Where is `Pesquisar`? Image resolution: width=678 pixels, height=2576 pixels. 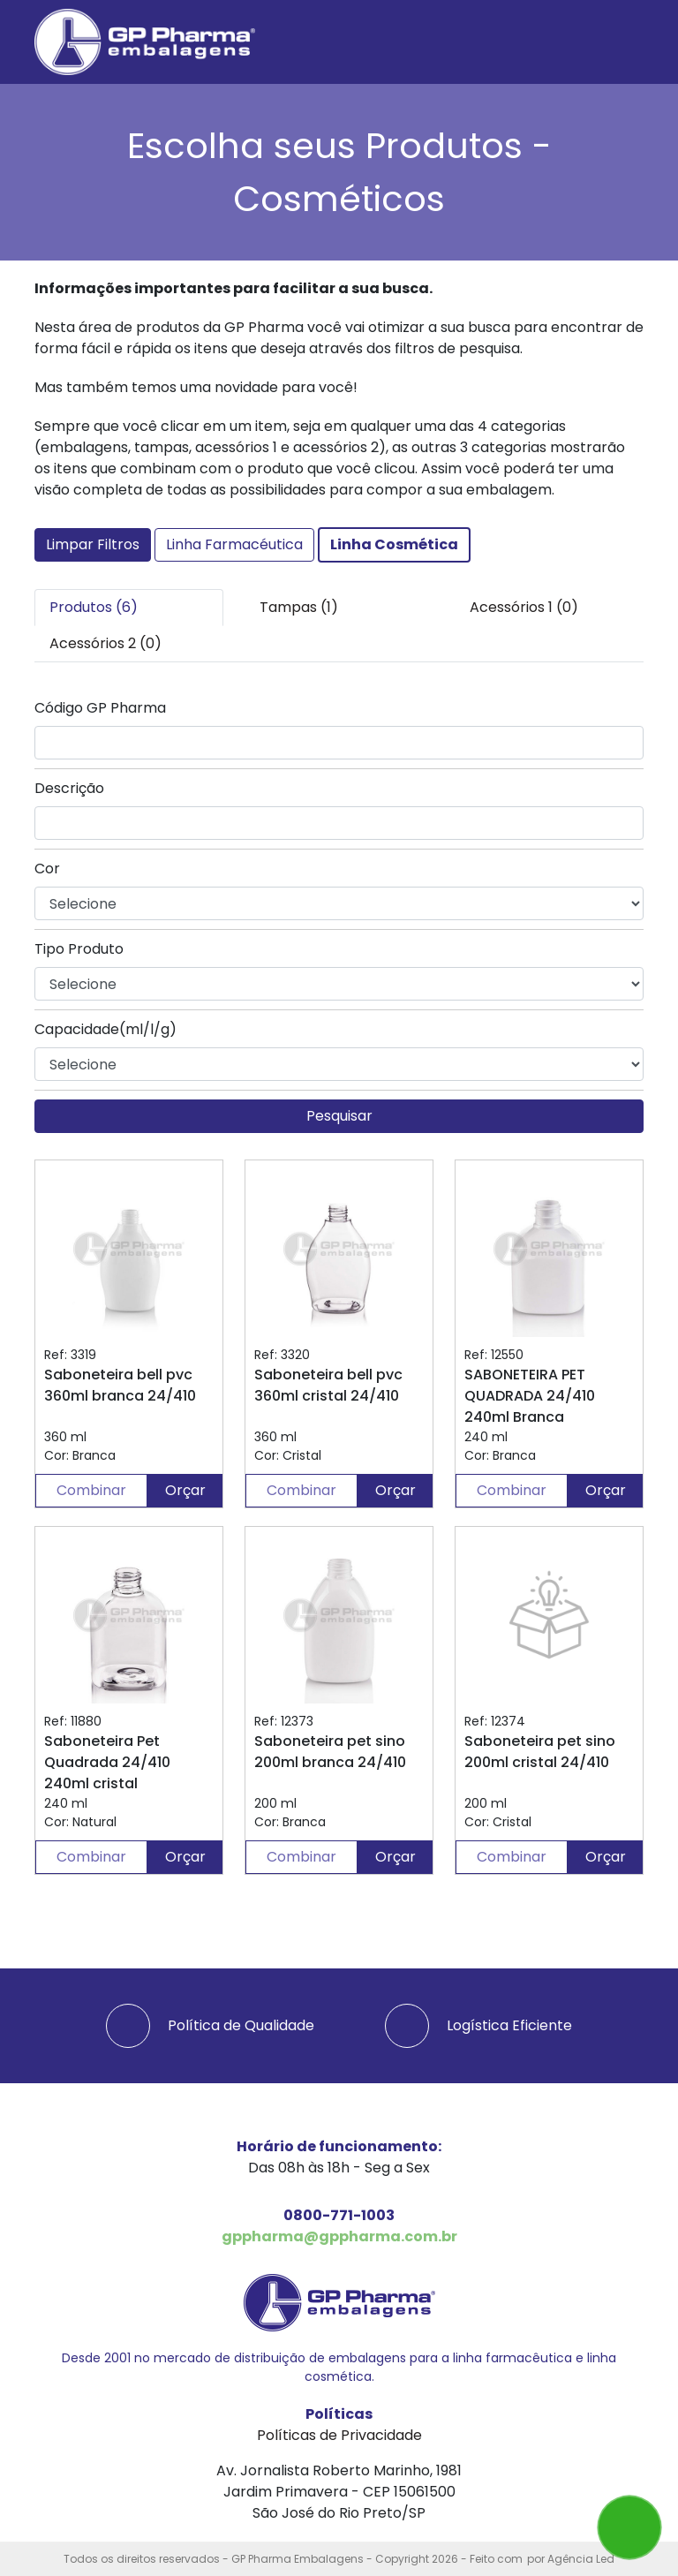 Pesquisar is located at coordinates (339, 1116).